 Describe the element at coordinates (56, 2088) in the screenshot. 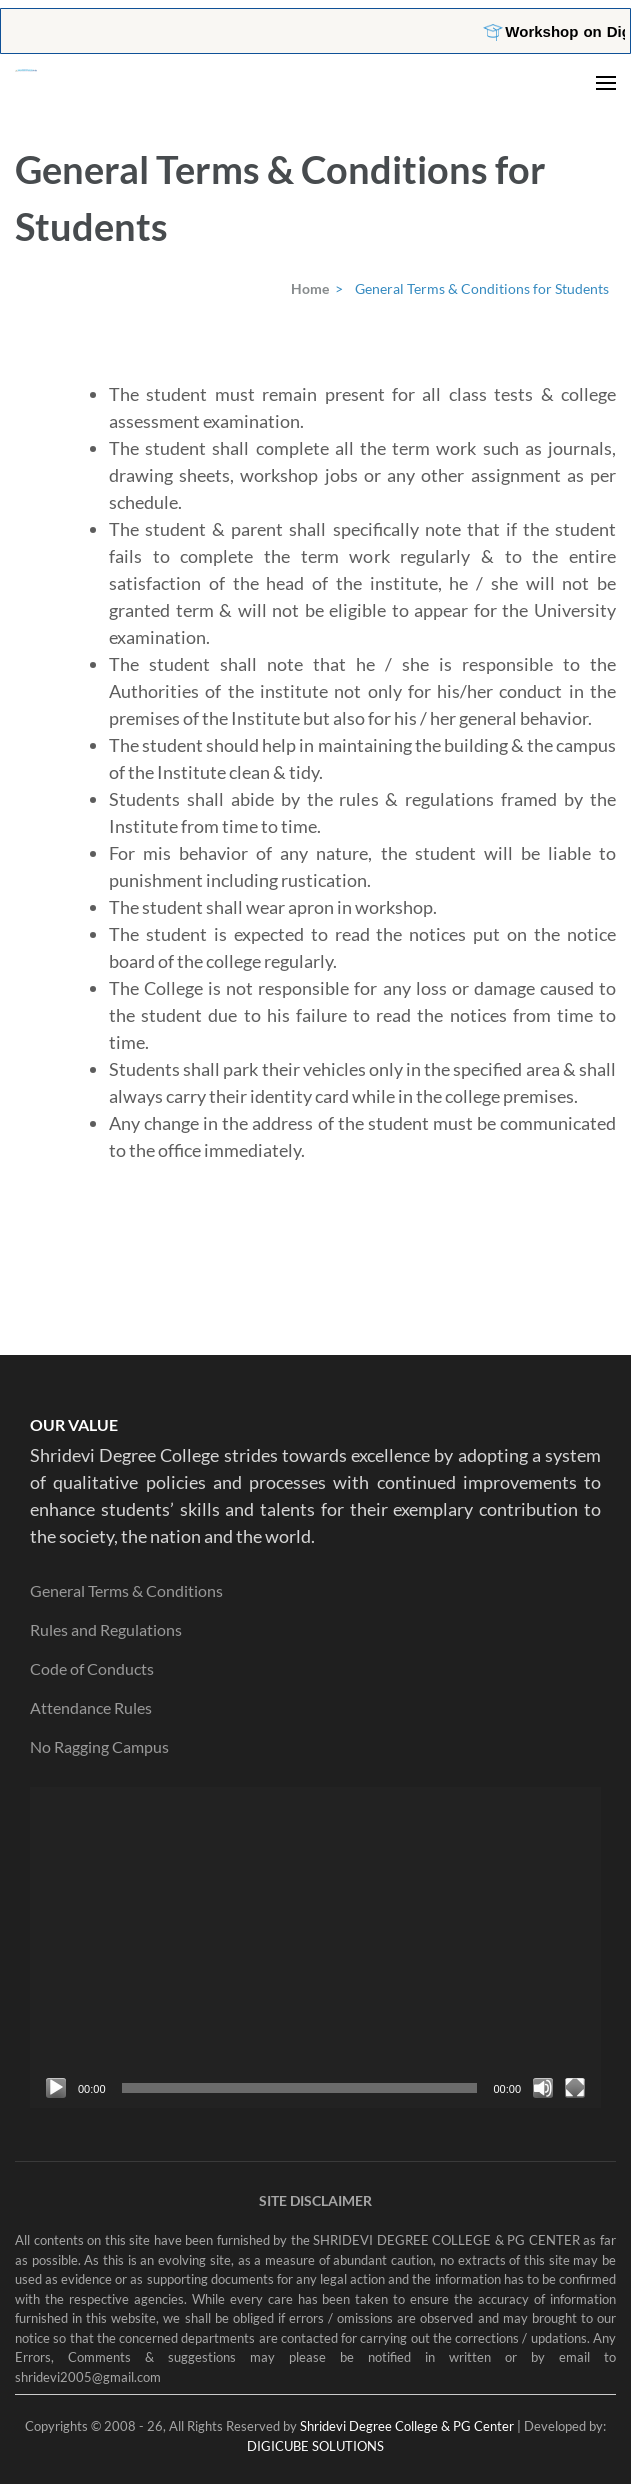

I see `[Play]` at that location.